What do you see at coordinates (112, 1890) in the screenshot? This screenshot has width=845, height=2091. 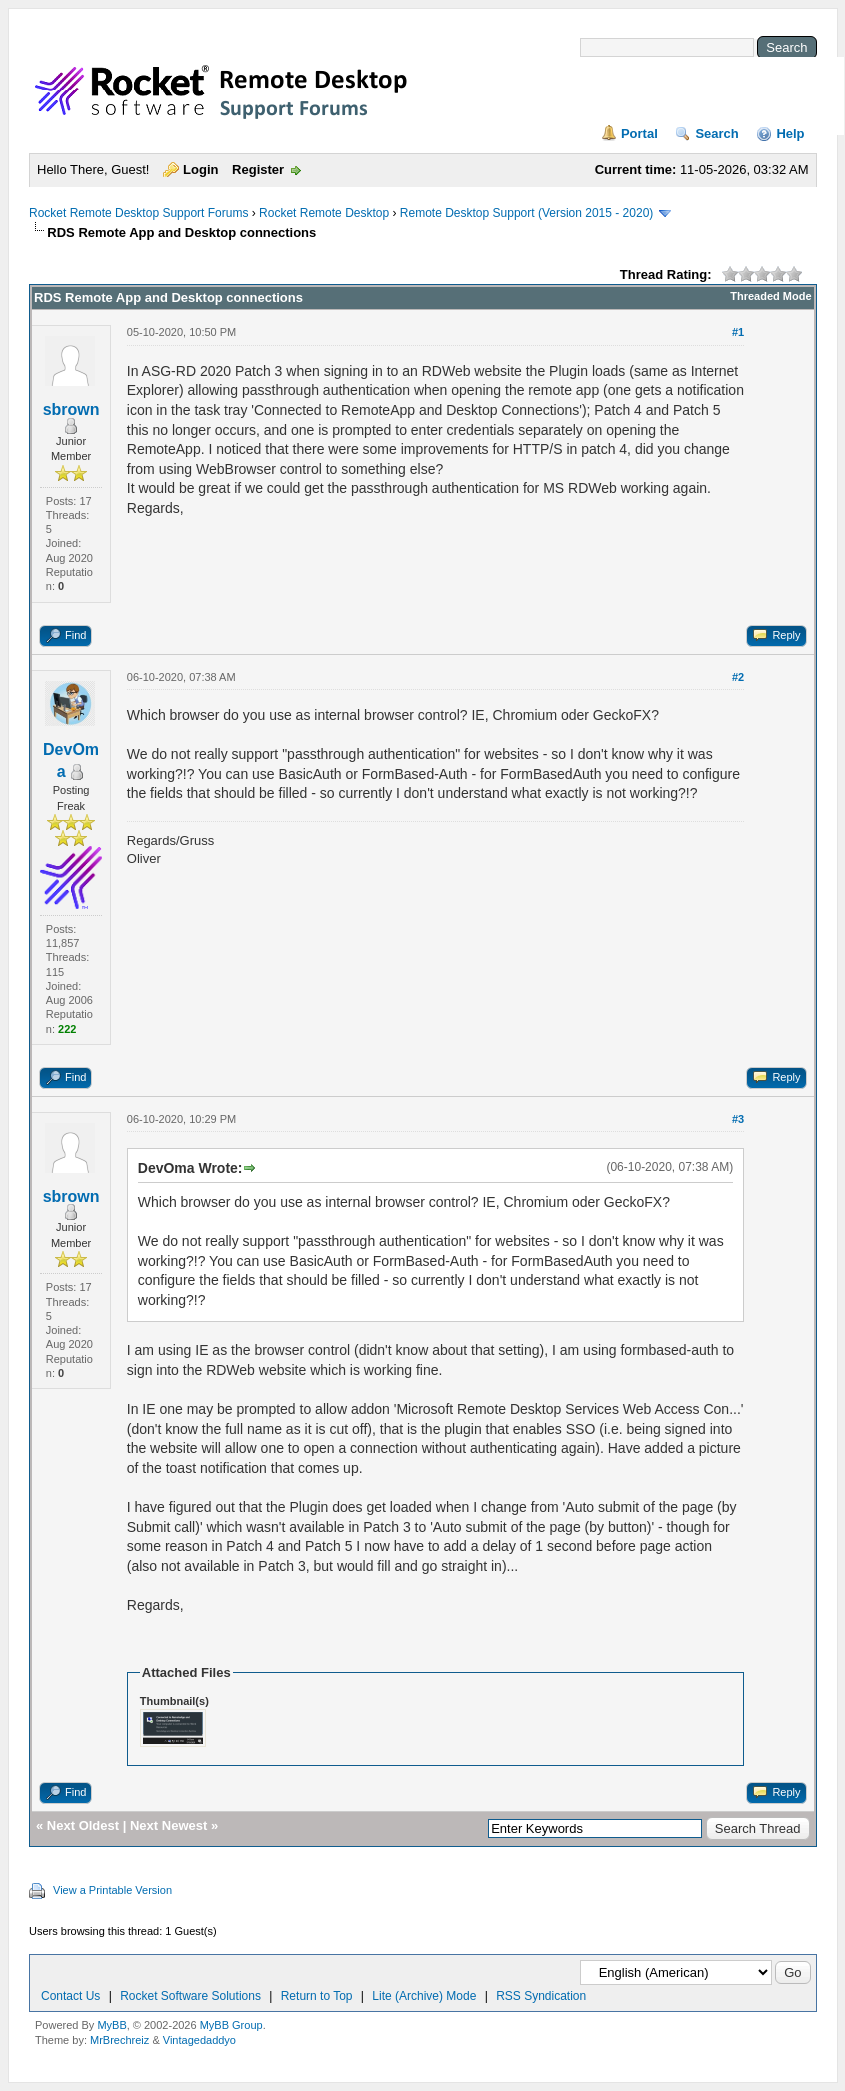 I see `View a Printable Version` at bounding box center [112, 1890].